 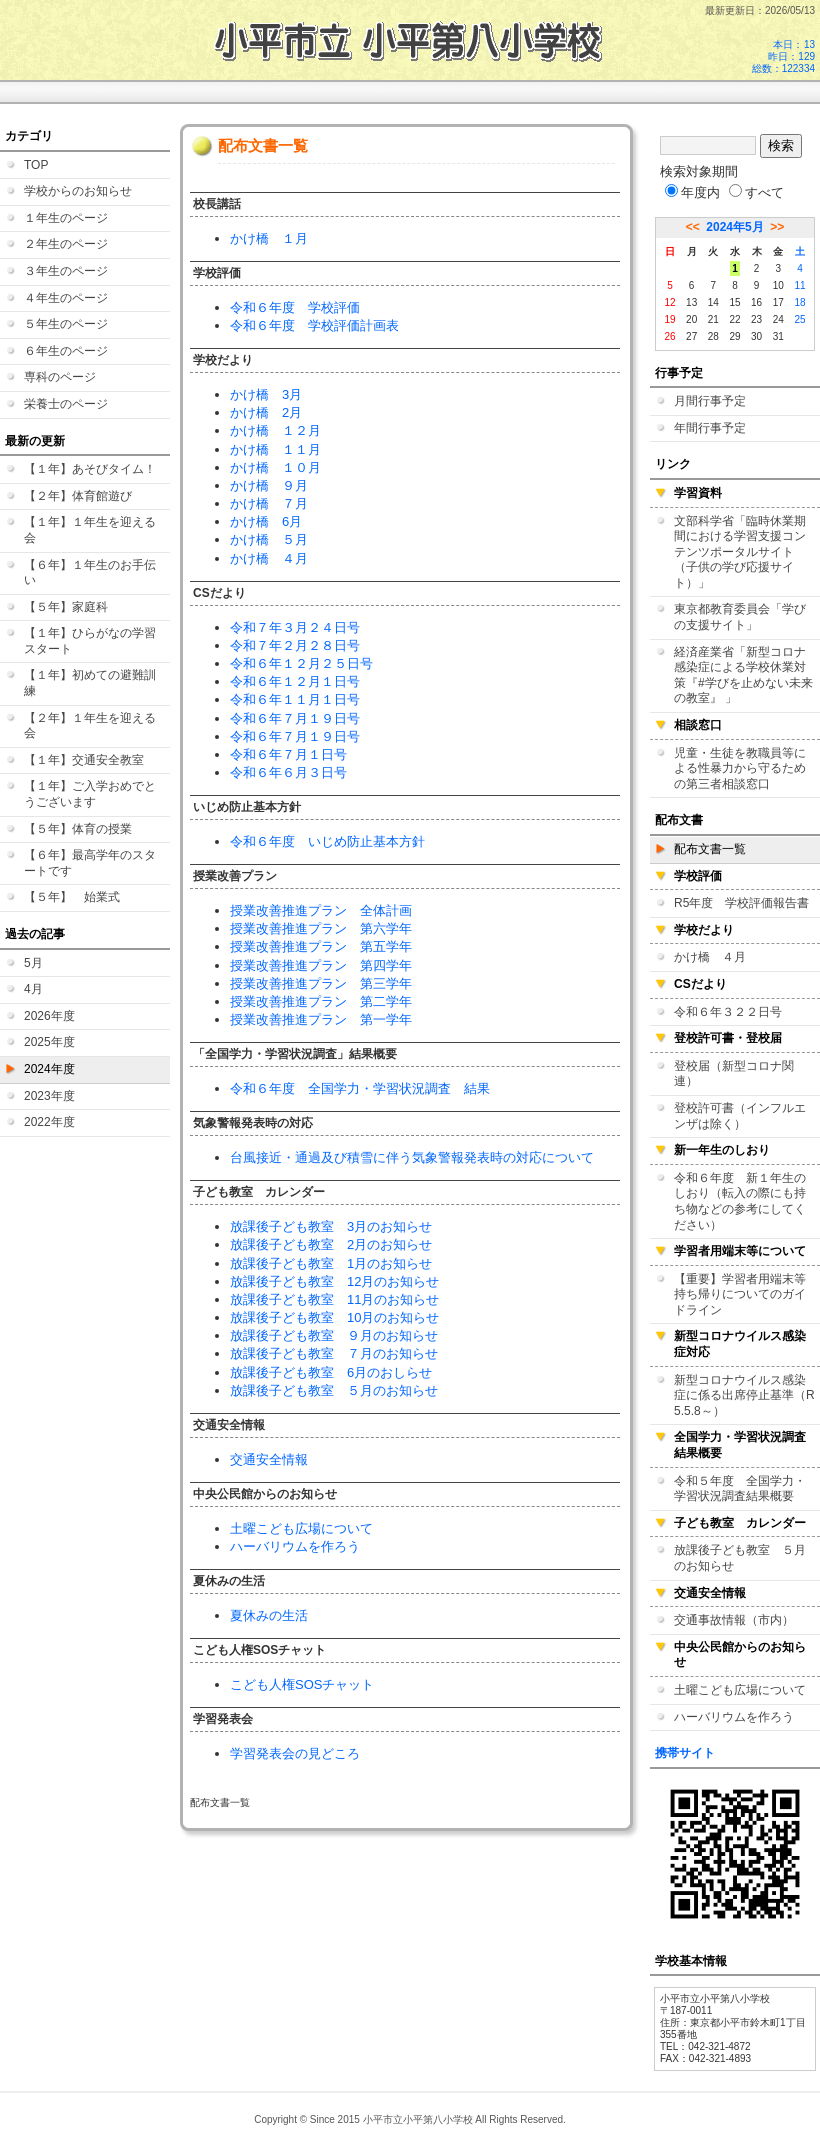 I want to click on 【重要】学習者用端末等持ち帰りについてのガイドライン, so click(x=740, y=1294).